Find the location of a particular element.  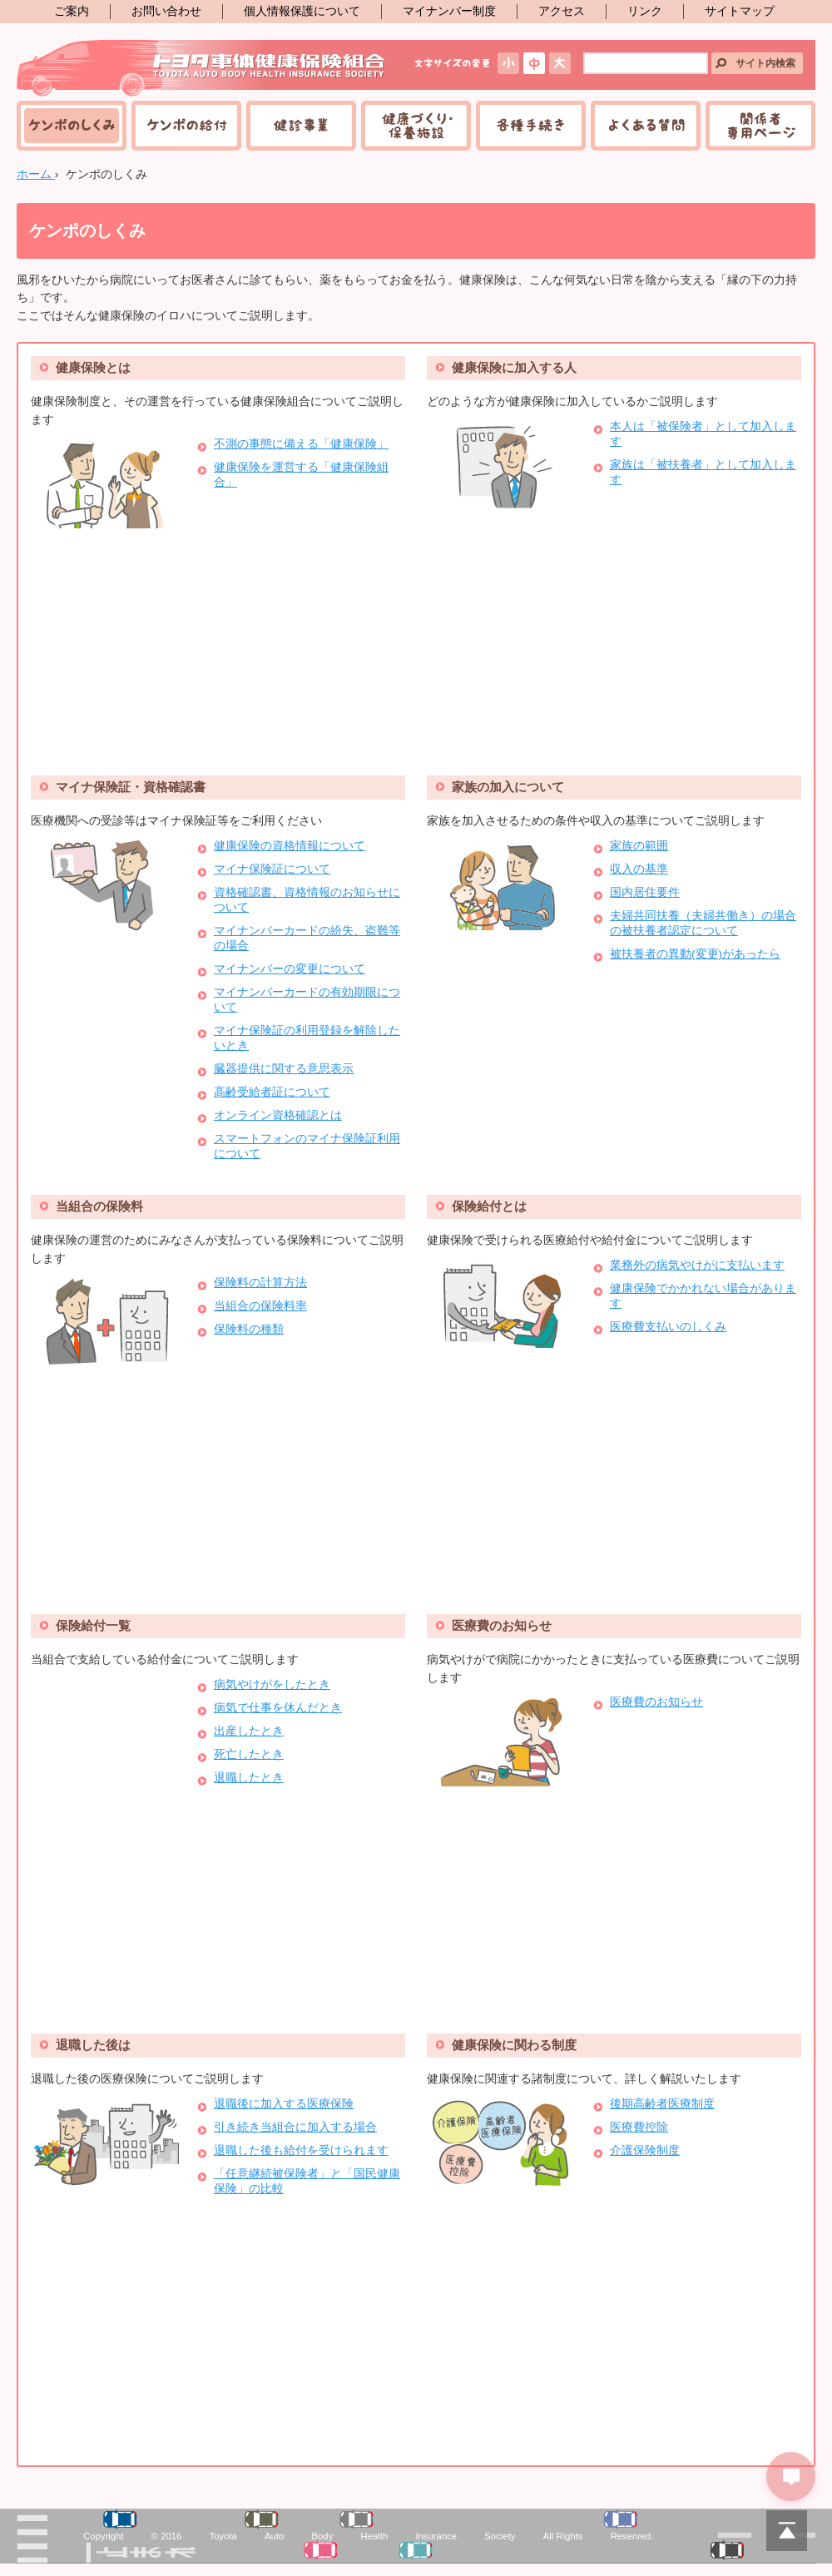

お問い合わせ is located at coordinates (166, 11).